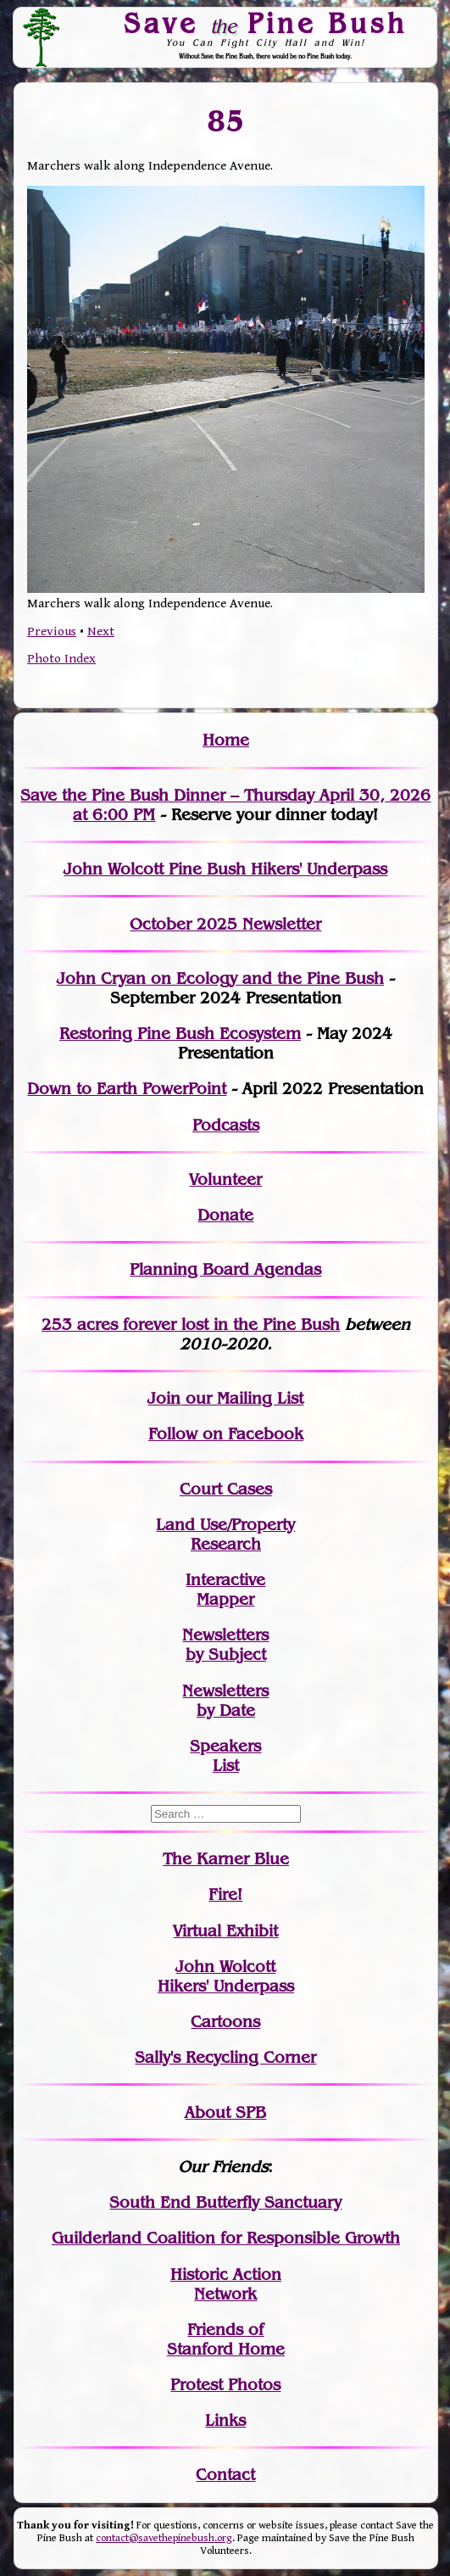 This screenshot has height=2576, width=450. Describe the element at coordinates (226, 1489) in the screenshot. I see `Court Cases` at that location.